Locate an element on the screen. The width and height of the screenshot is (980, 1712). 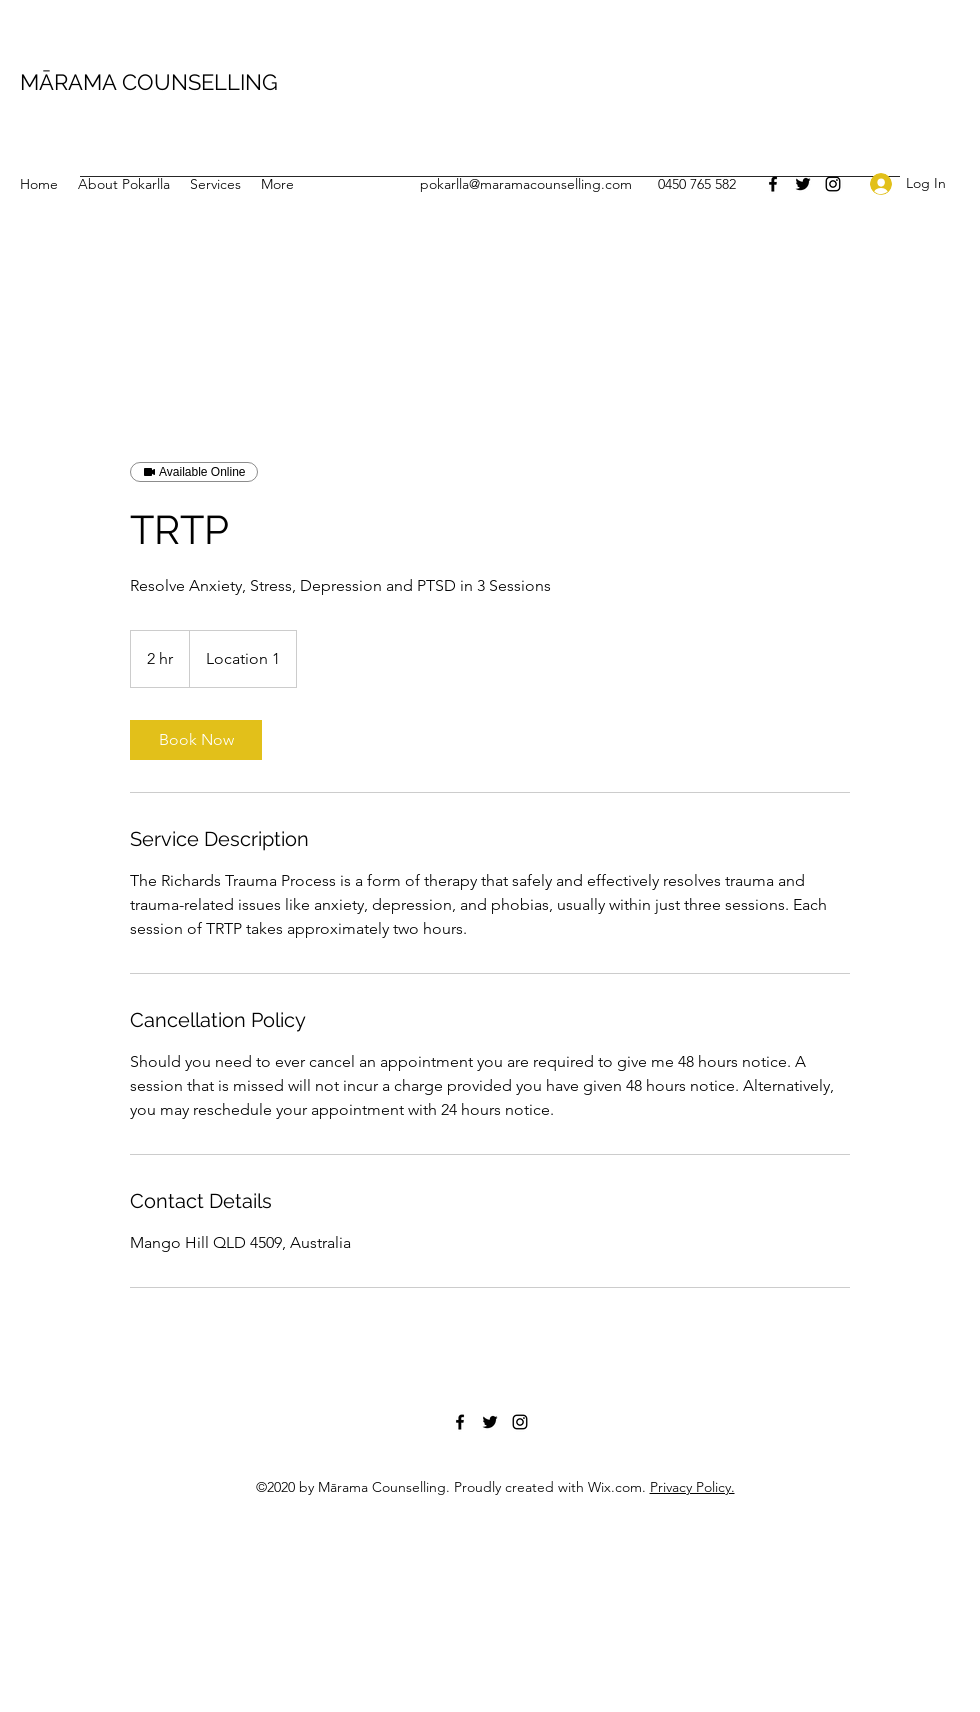
[link] is located at coordinates (196, 740).